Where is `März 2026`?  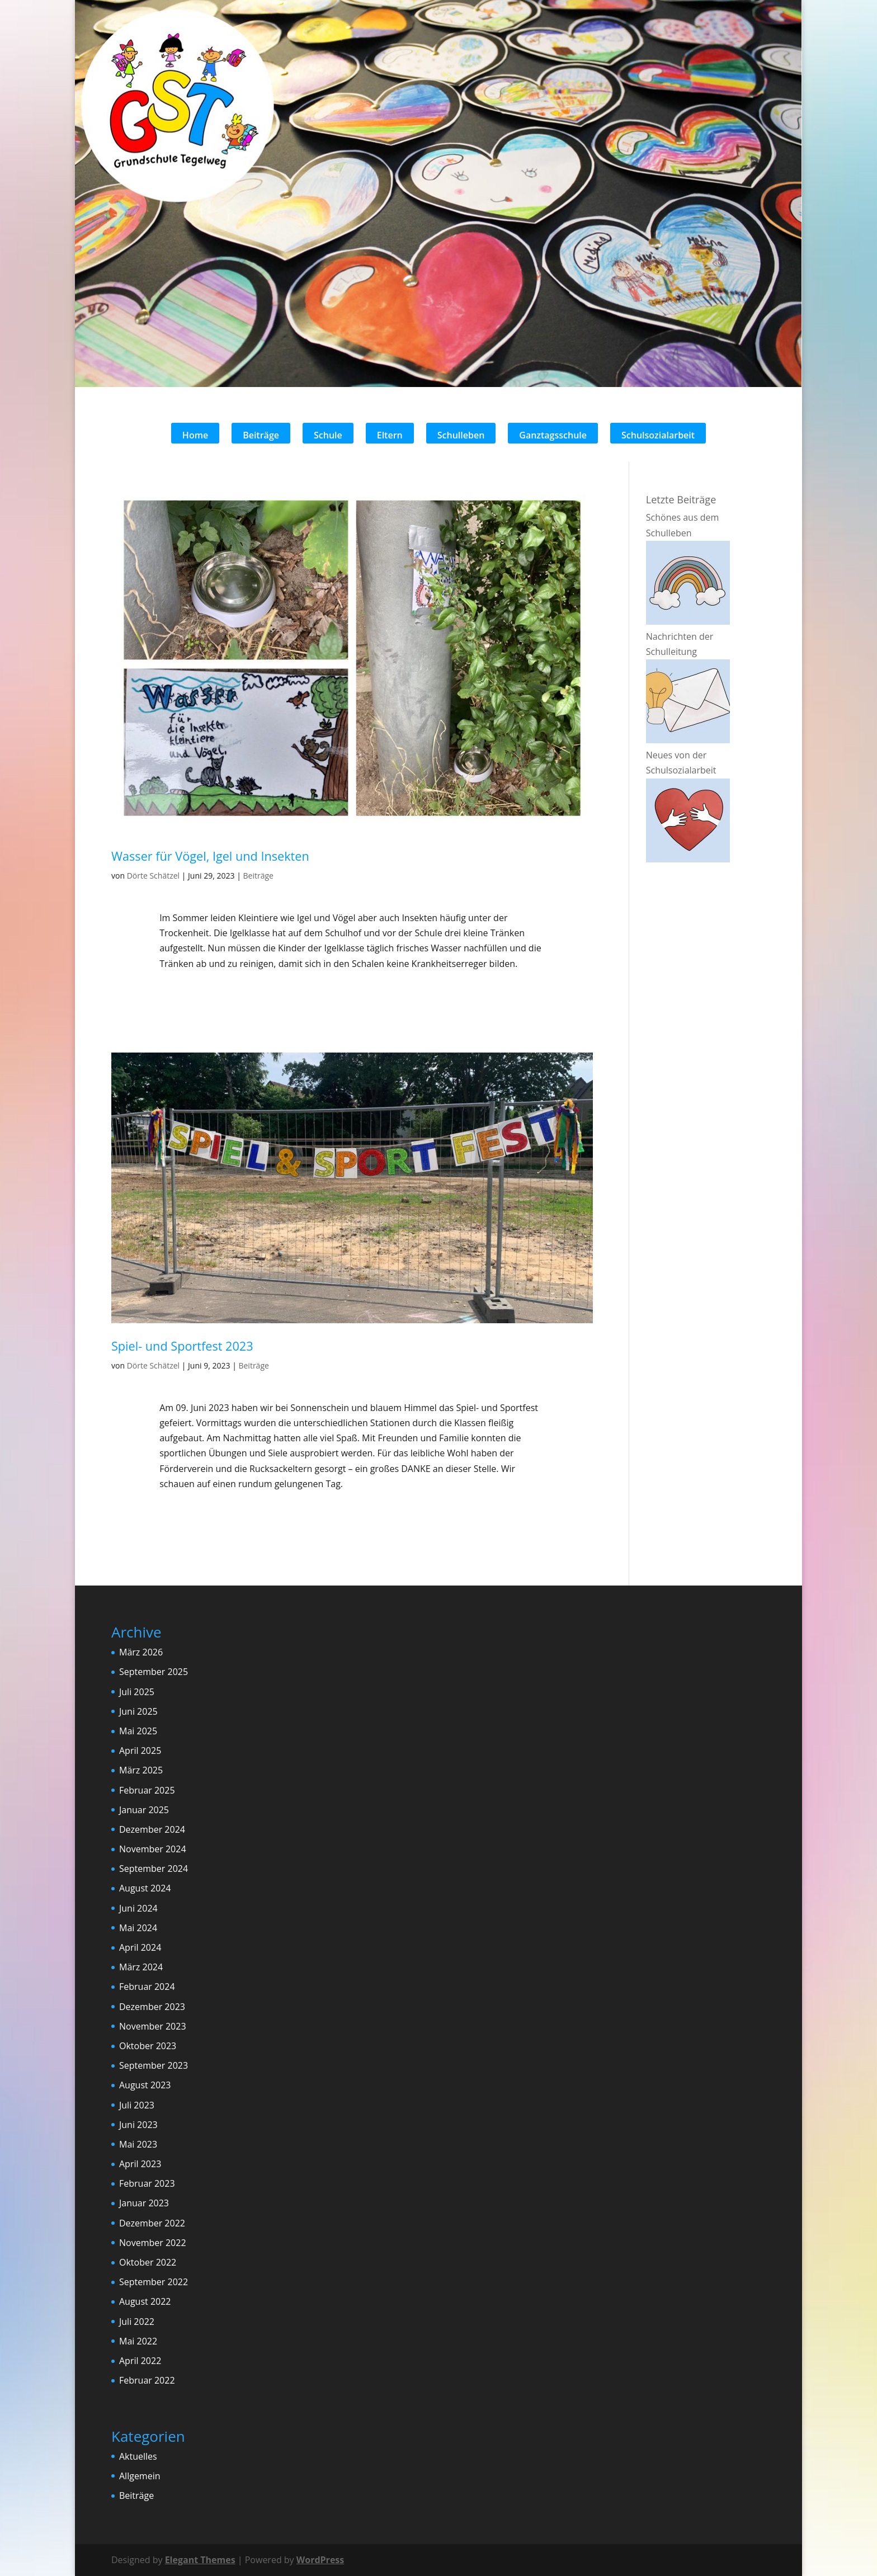 März 2026 is located at coordinates (141, 1652).